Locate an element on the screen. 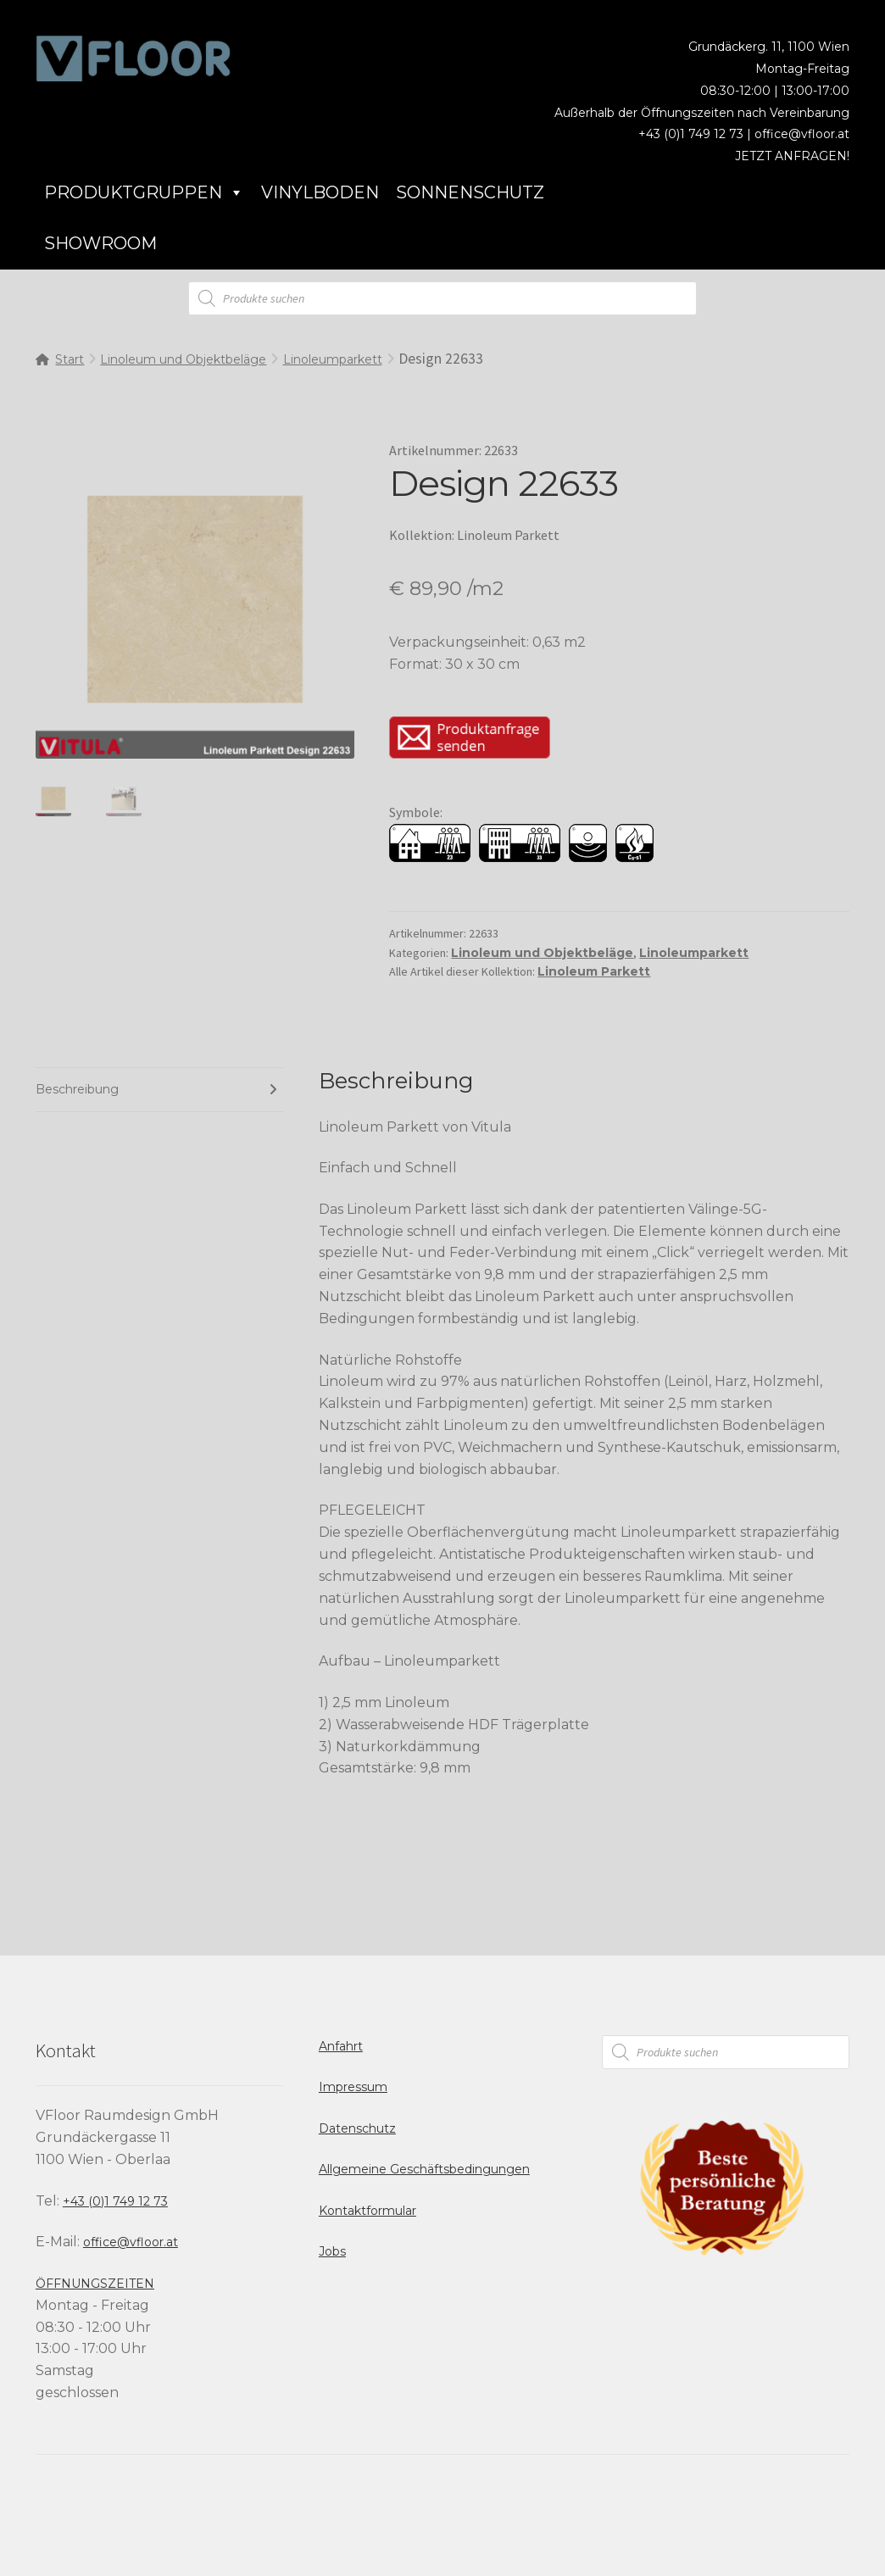 The width and height of the screenshot is (885, 2576). +43 (0)1 749 12 73 is located at coordinates (115, 2201).